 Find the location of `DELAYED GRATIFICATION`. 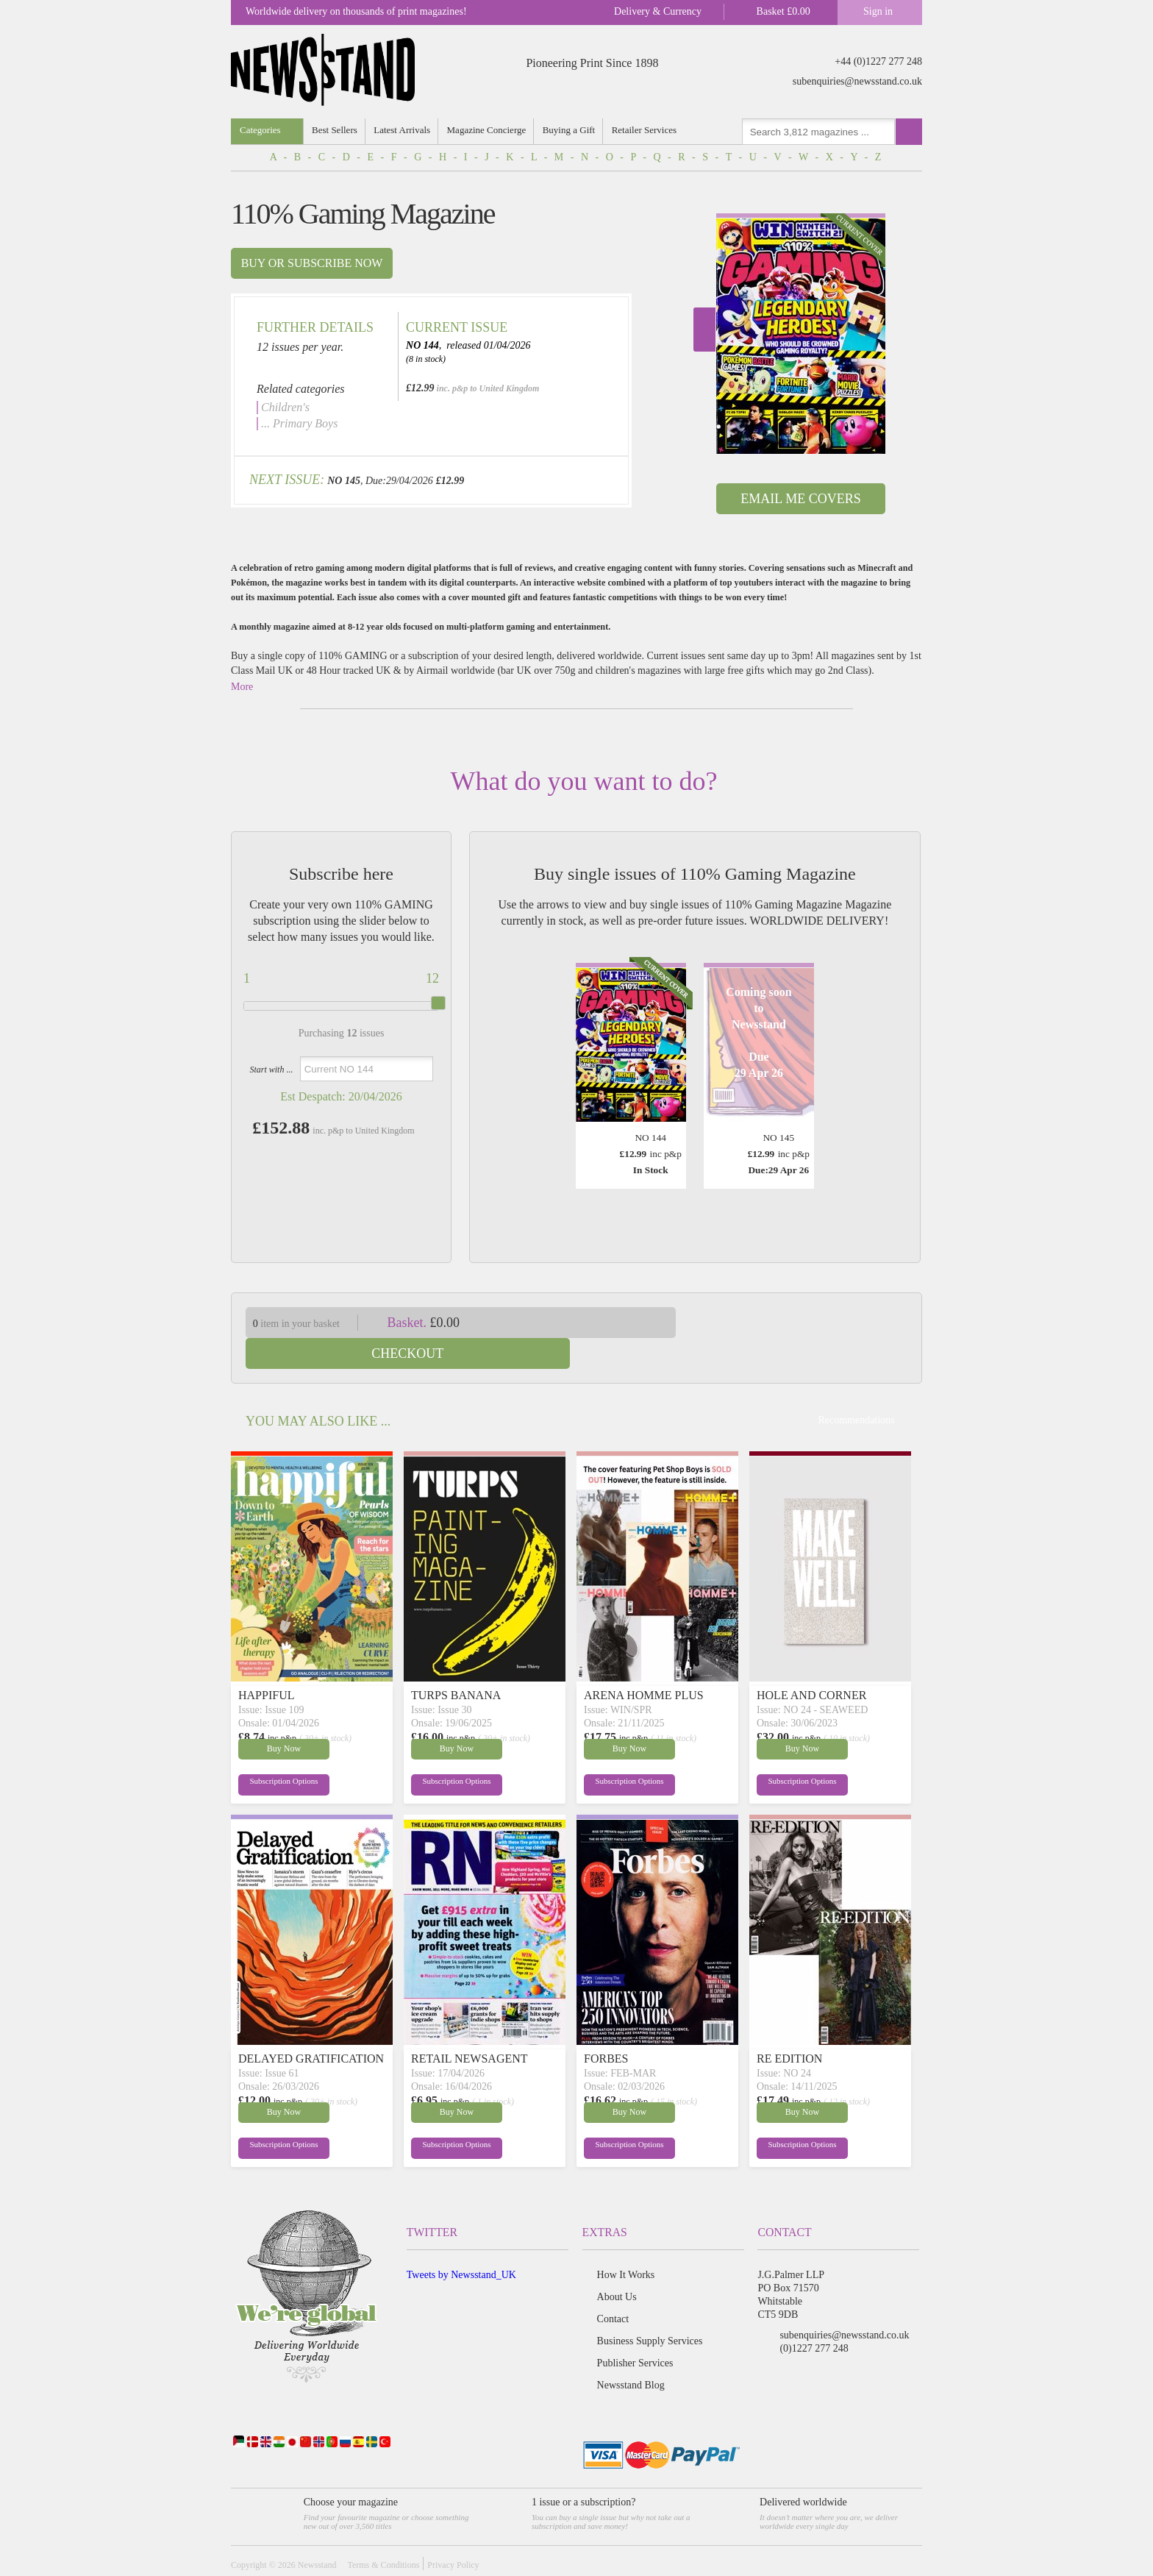

DELAYED GRATIFICATION is located at coordinates (311, 2027).